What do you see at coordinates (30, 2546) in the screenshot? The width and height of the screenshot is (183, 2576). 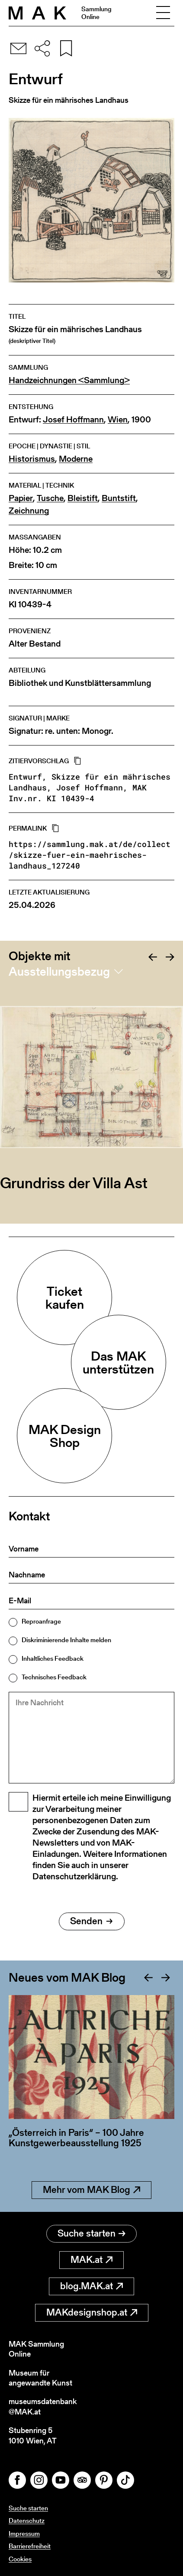 I see `Barrierefreiheit` at bounding box center [30, 2546].